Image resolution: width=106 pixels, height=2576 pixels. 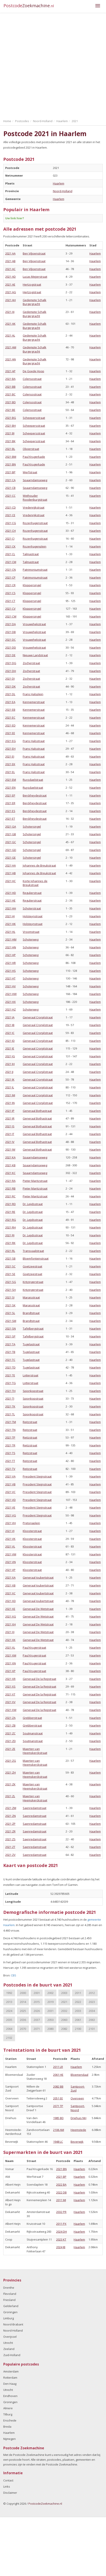 I want to click on 2024 DH, so click(x=61, y=2232).